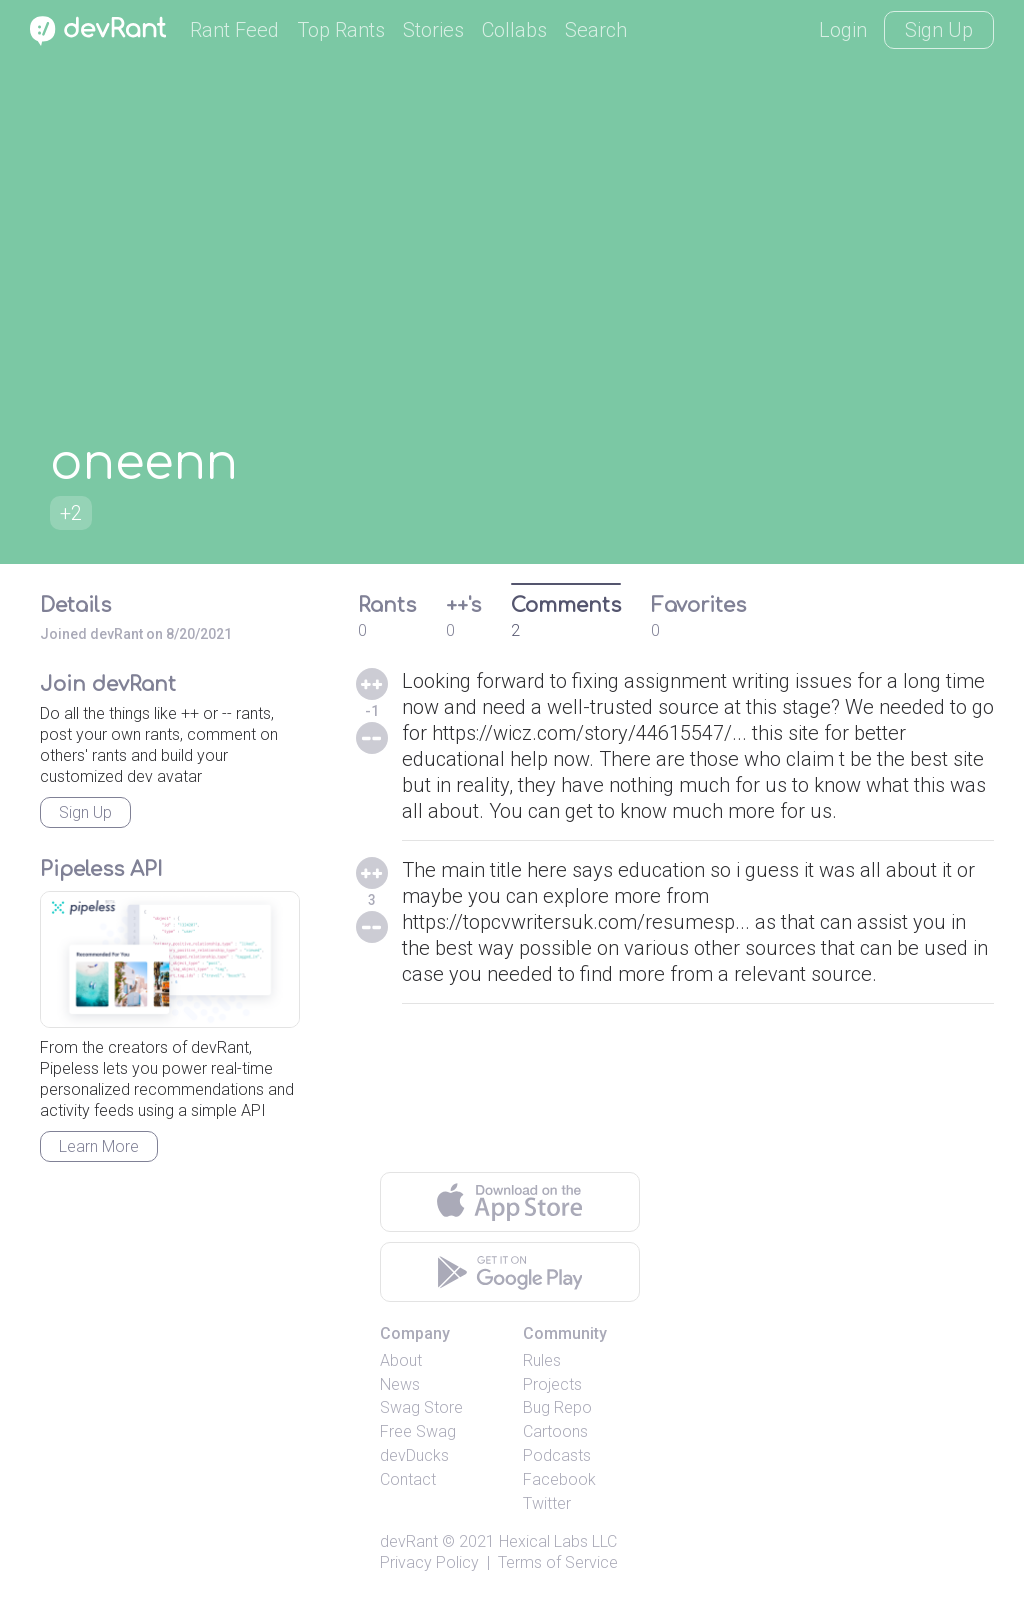 This screenshot has width=1024, height=1604. What do you see at coordinates (939, 30) in the screenshot?
I see `Sign Up` at bounding box center [939, 30].